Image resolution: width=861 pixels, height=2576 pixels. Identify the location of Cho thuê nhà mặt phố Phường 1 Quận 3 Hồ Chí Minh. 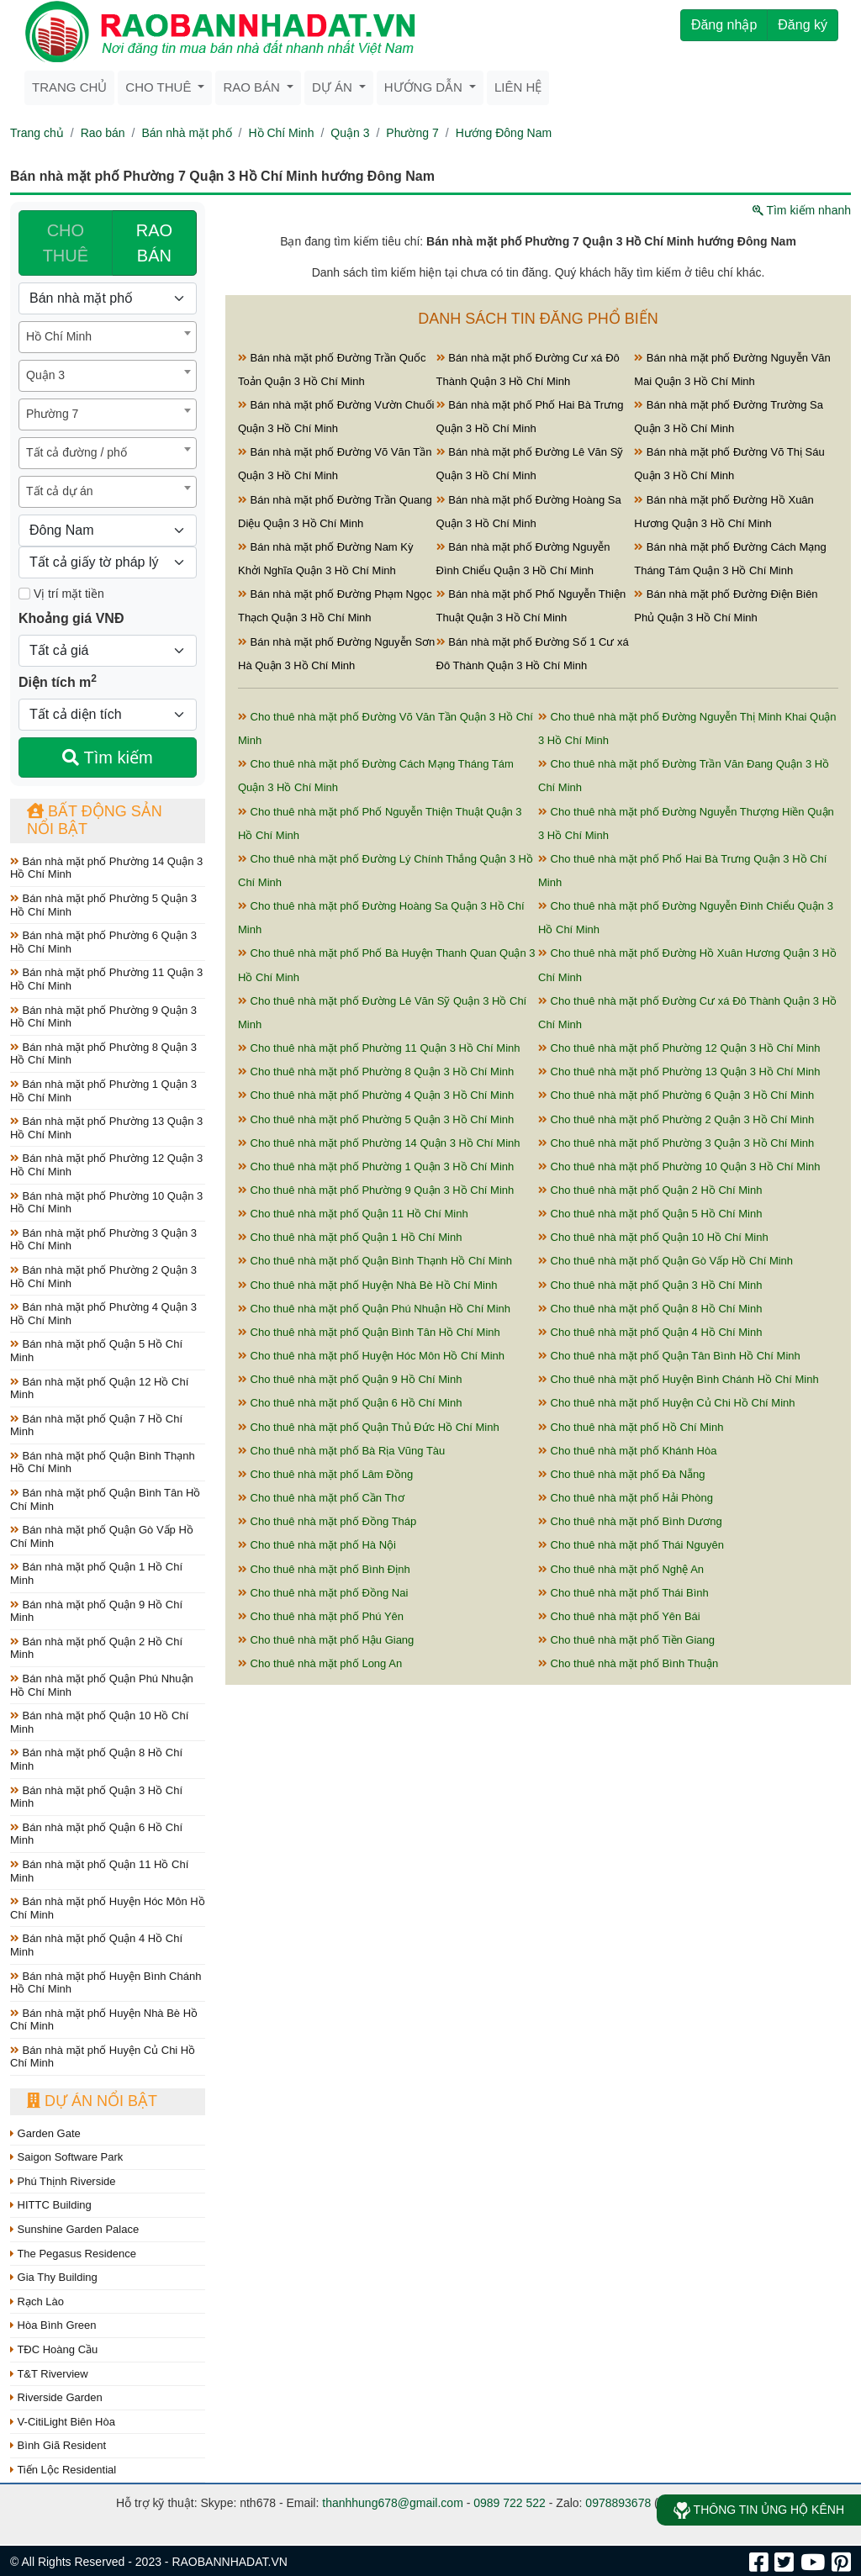
(376, 1166).